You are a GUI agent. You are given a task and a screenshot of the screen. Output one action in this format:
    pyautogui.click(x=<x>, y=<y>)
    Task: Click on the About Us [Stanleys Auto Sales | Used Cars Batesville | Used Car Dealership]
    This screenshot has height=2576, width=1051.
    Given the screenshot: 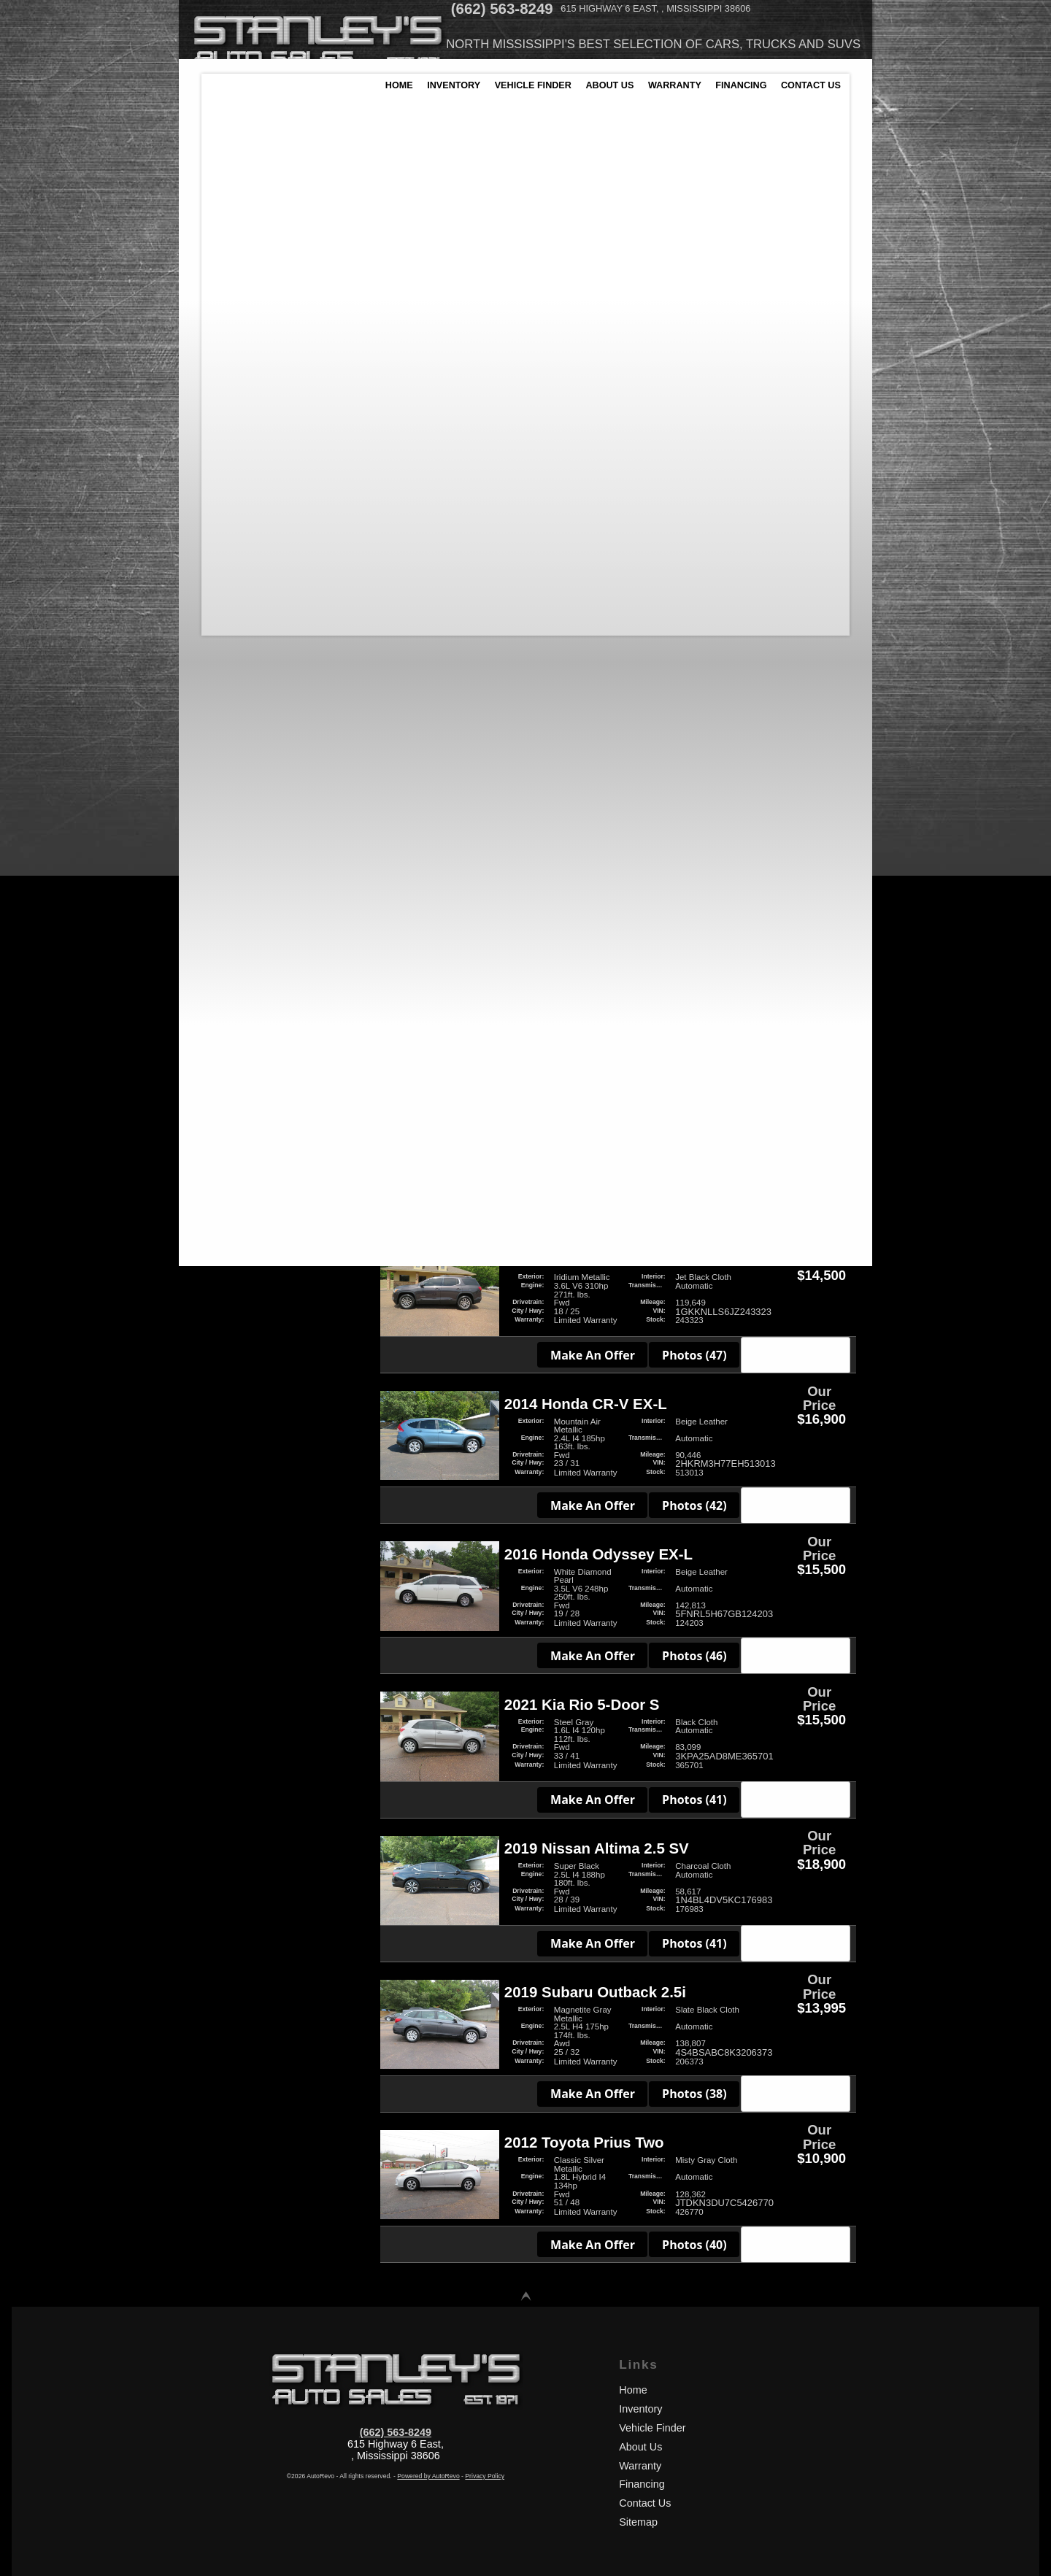 What is the action you would take?
    pyautogui.click(x=621, y=98)
    